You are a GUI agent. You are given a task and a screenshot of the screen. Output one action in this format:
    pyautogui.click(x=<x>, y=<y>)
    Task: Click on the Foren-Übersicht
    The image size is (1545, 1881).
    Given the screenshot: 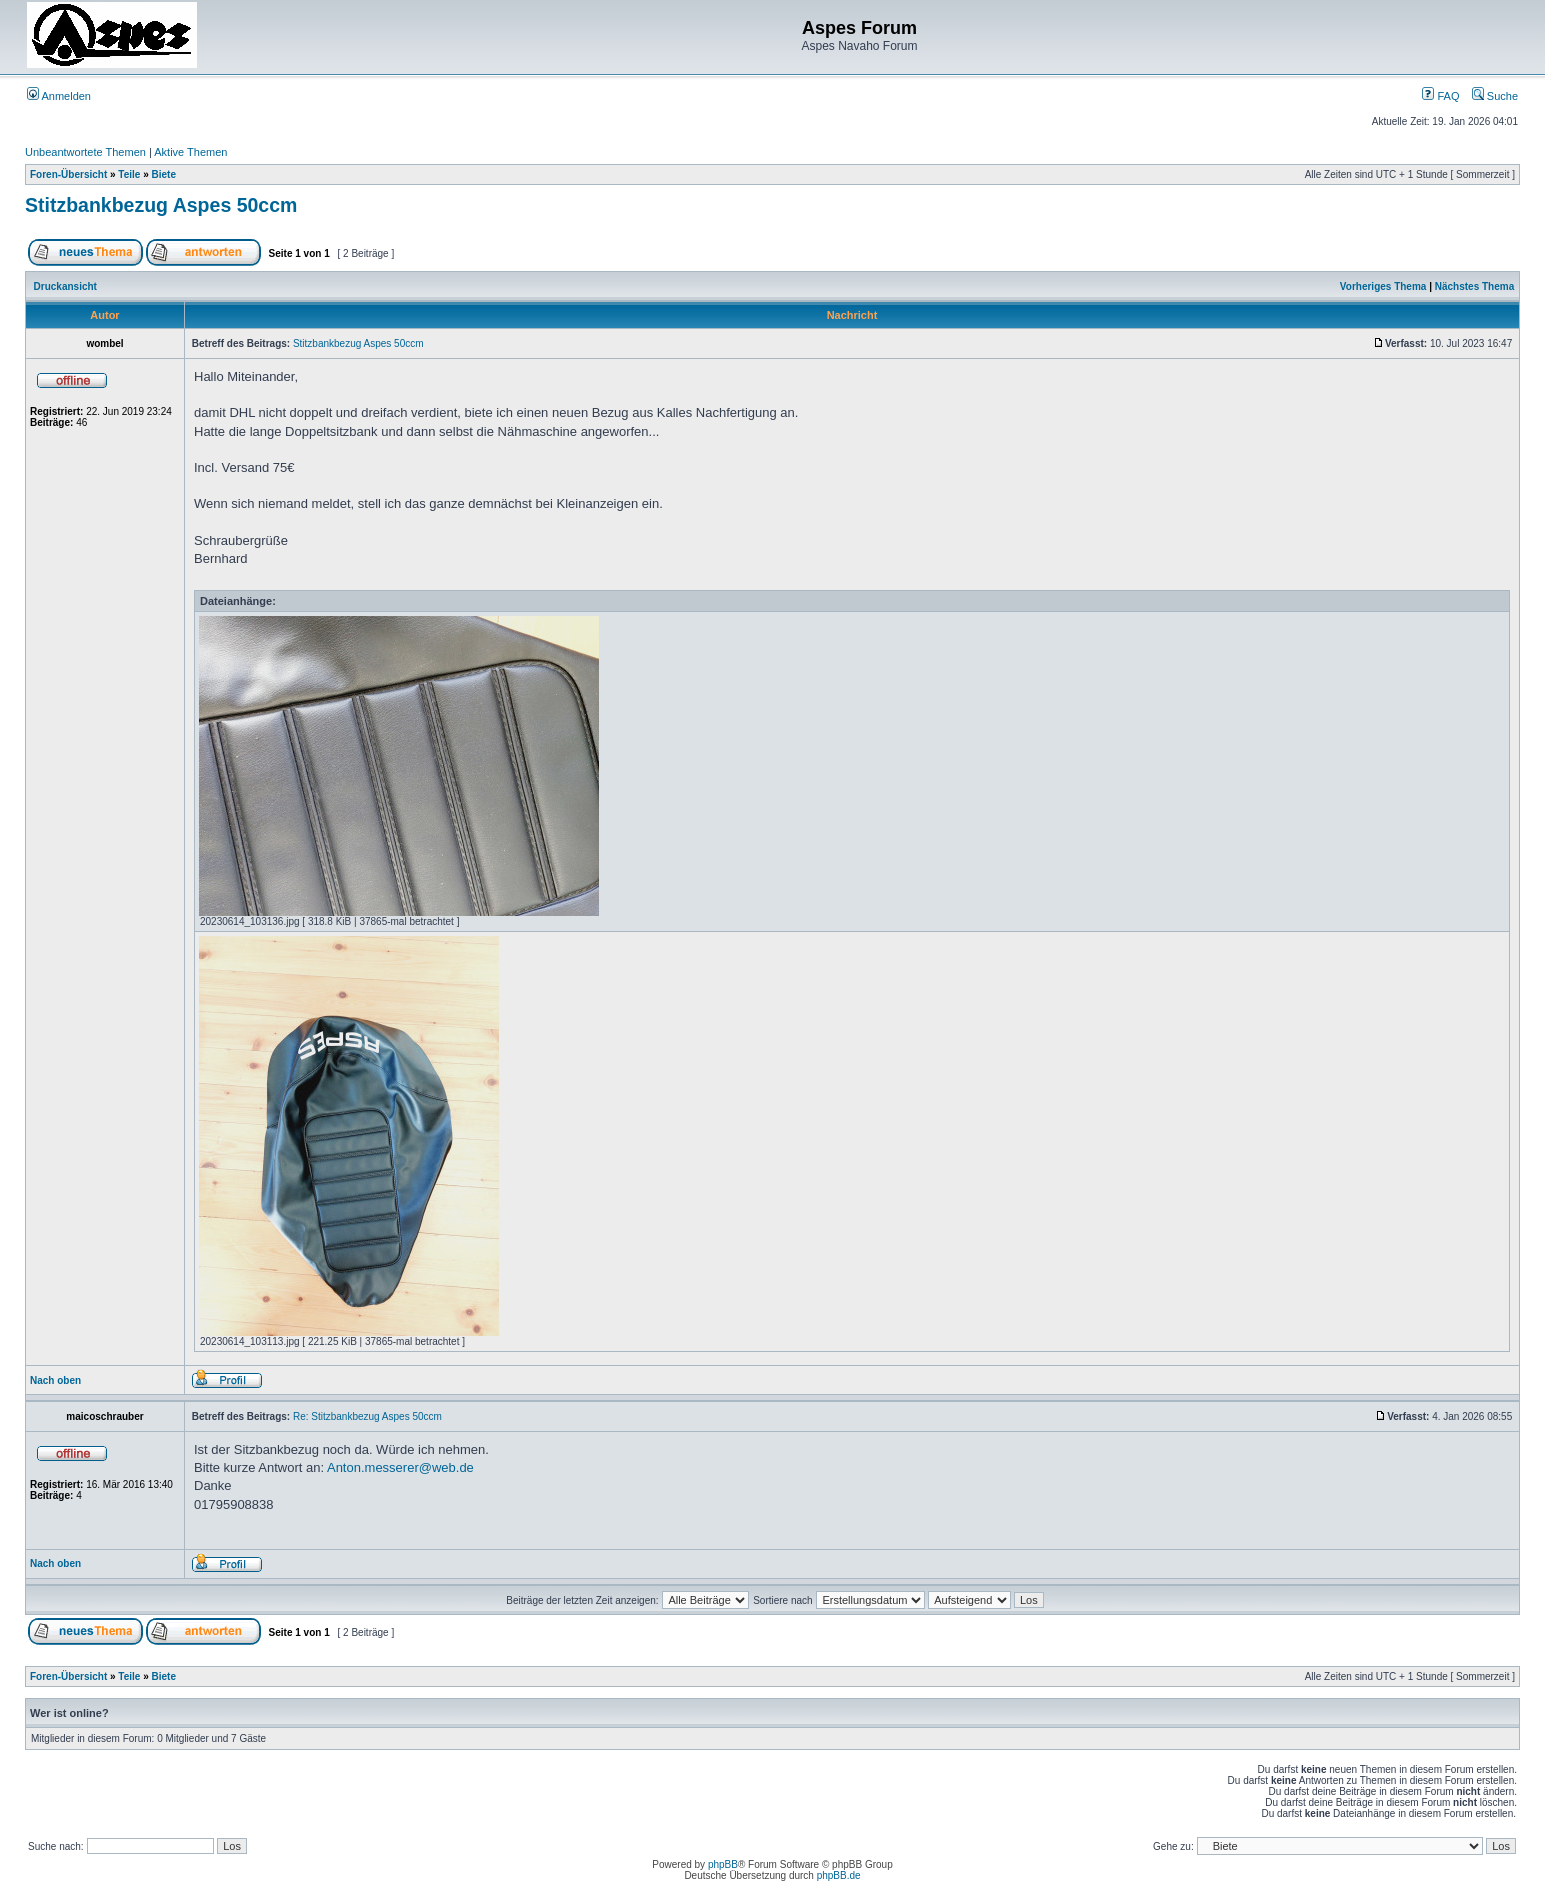 What is the action you would take?
    pyautogui.click(x=68, y=174)
    